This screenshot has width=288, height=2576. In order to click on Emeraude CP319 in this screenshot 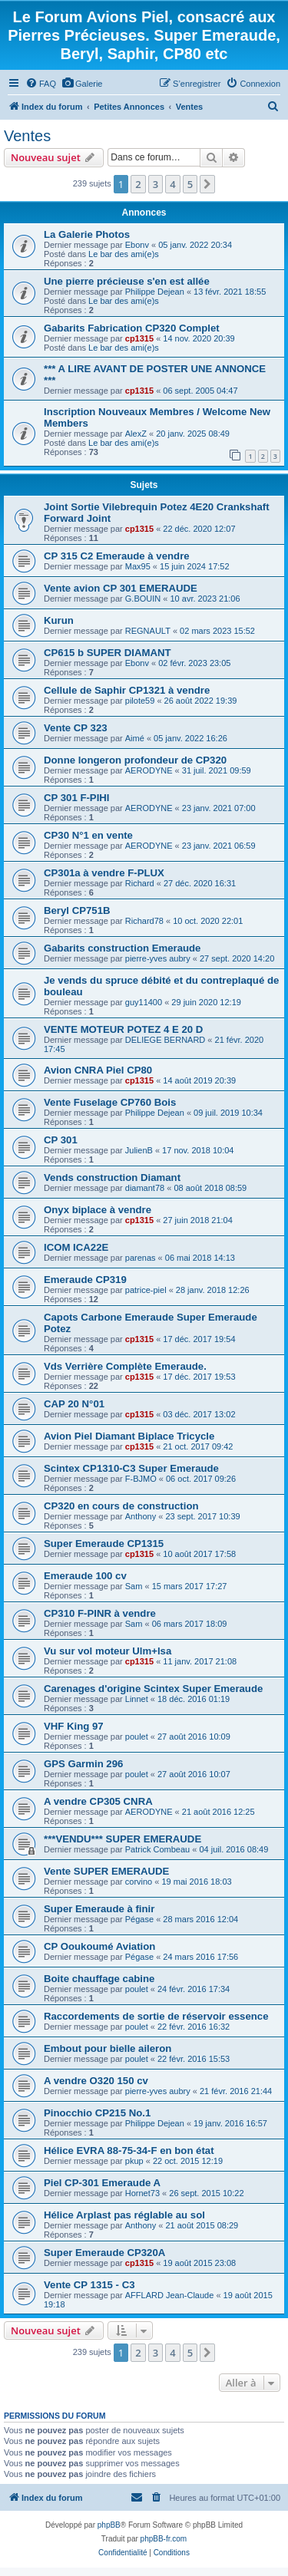, I will do `click(85, 1279)`.